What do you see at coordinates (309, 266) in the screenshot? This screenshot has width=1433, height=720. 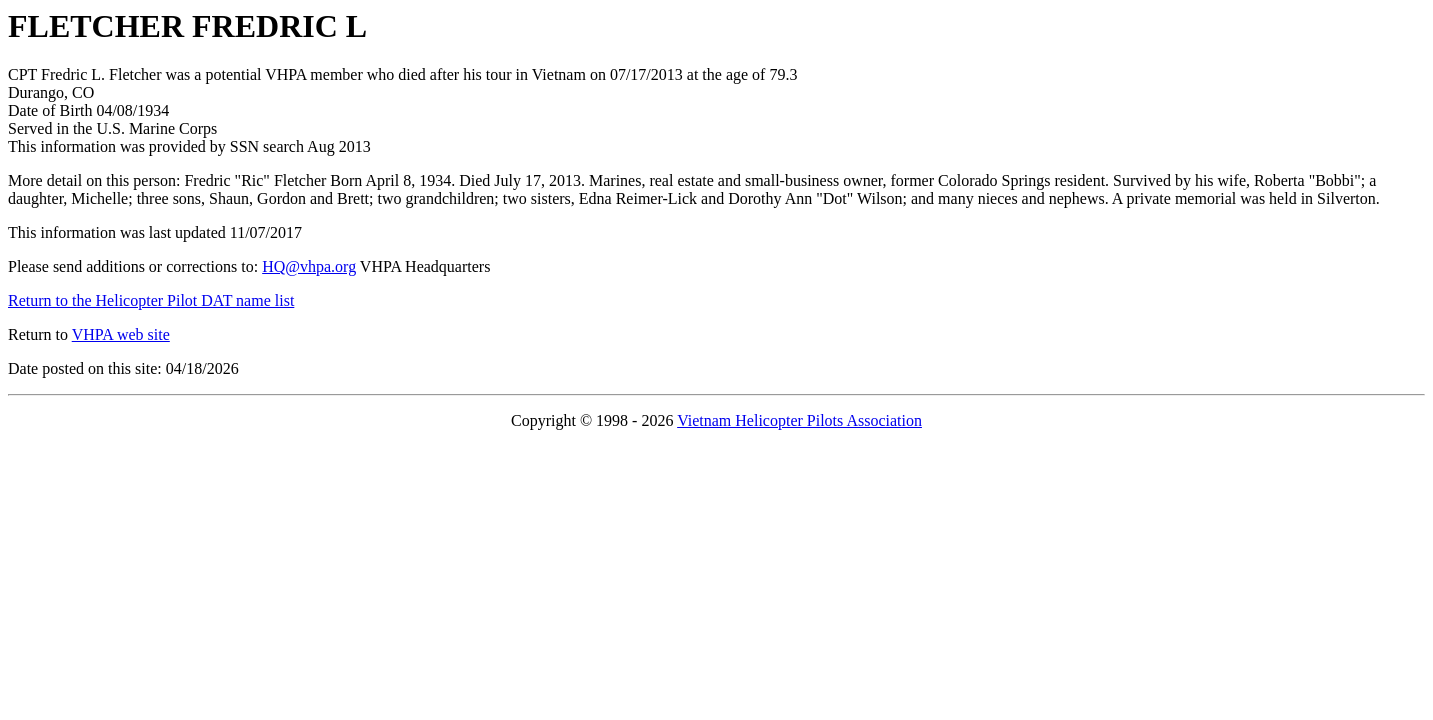 I see `HQ@vhpa.org` at bounding box center [309, 266].